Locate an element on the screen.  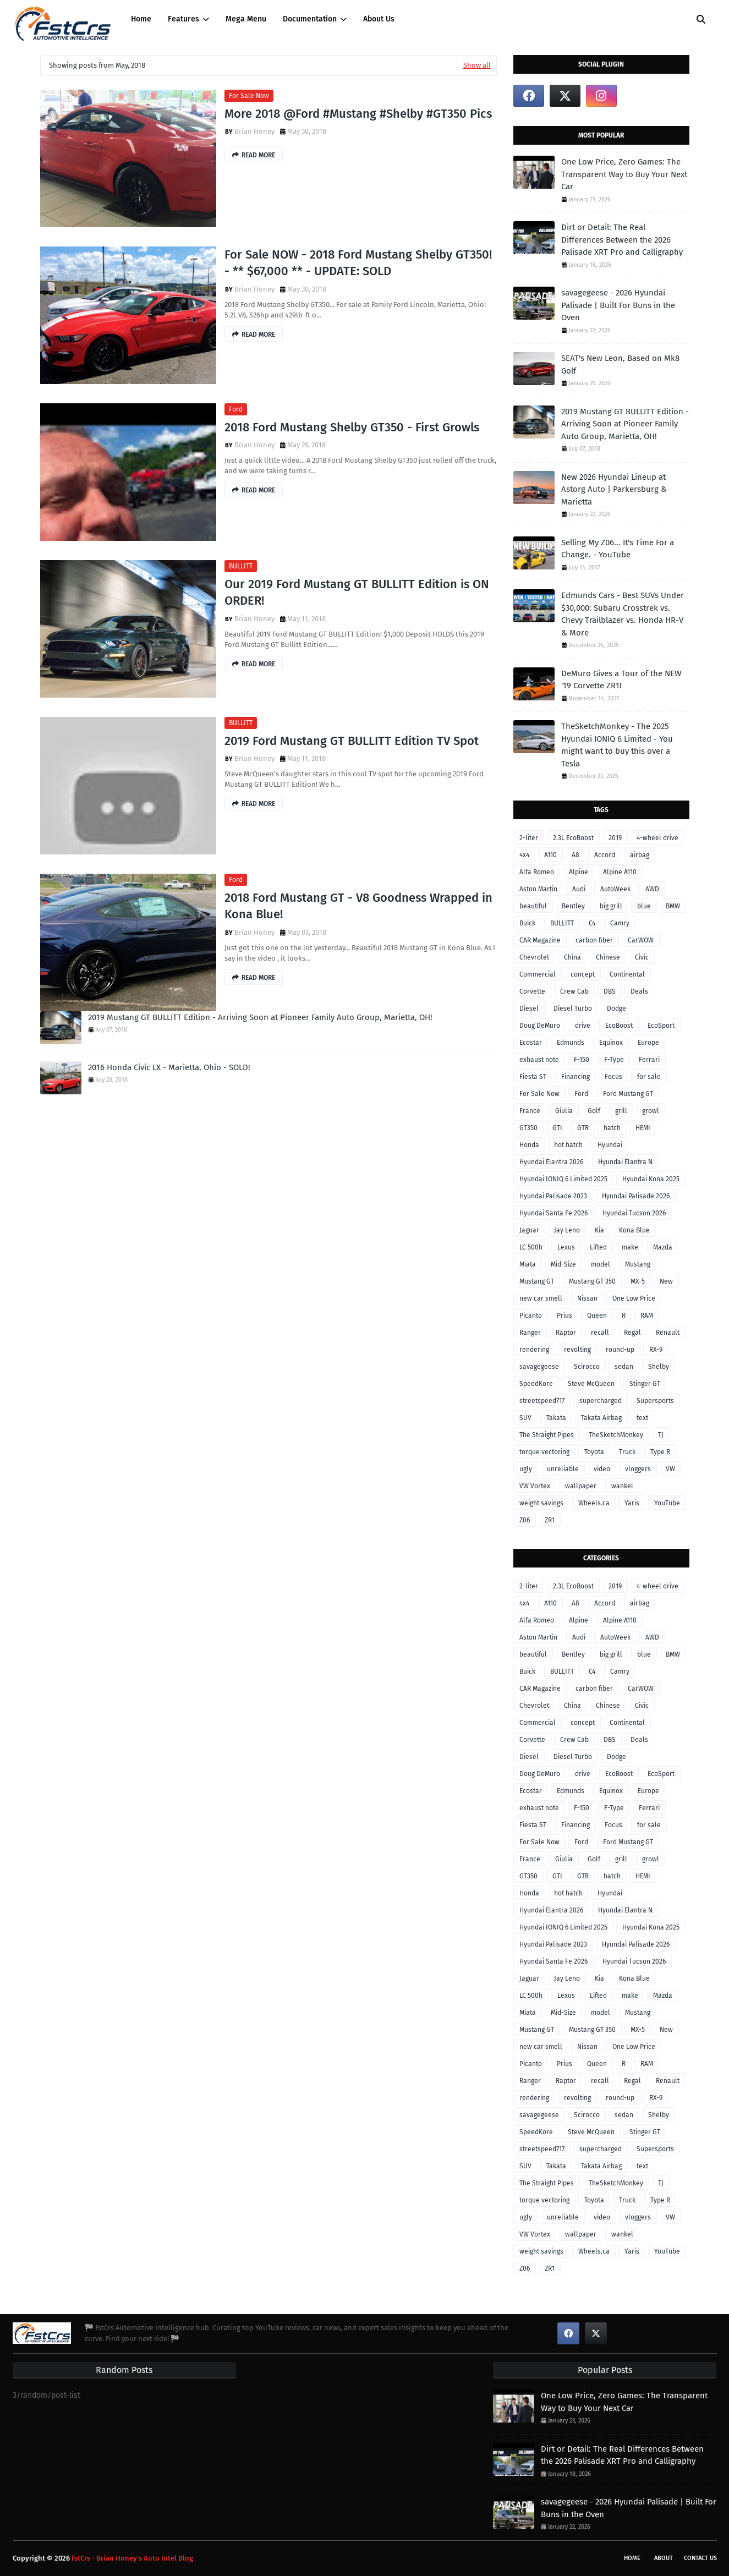
RX-9 is located at coordinates (655, 1349).